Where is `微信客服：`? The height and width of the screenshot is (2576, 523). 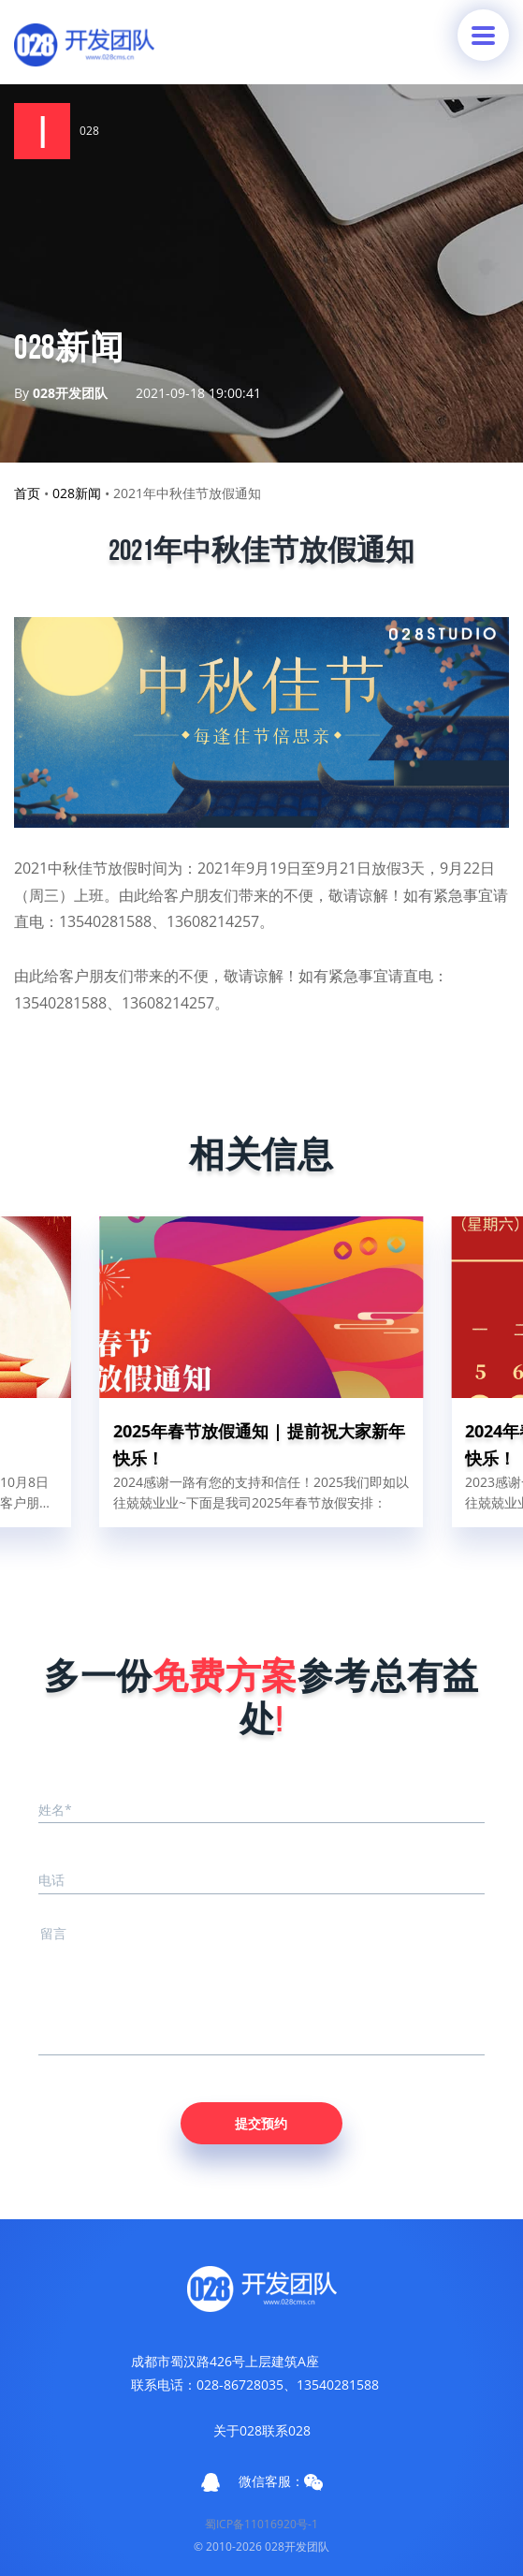
微信客服： is located at coordinates (281, 2481).